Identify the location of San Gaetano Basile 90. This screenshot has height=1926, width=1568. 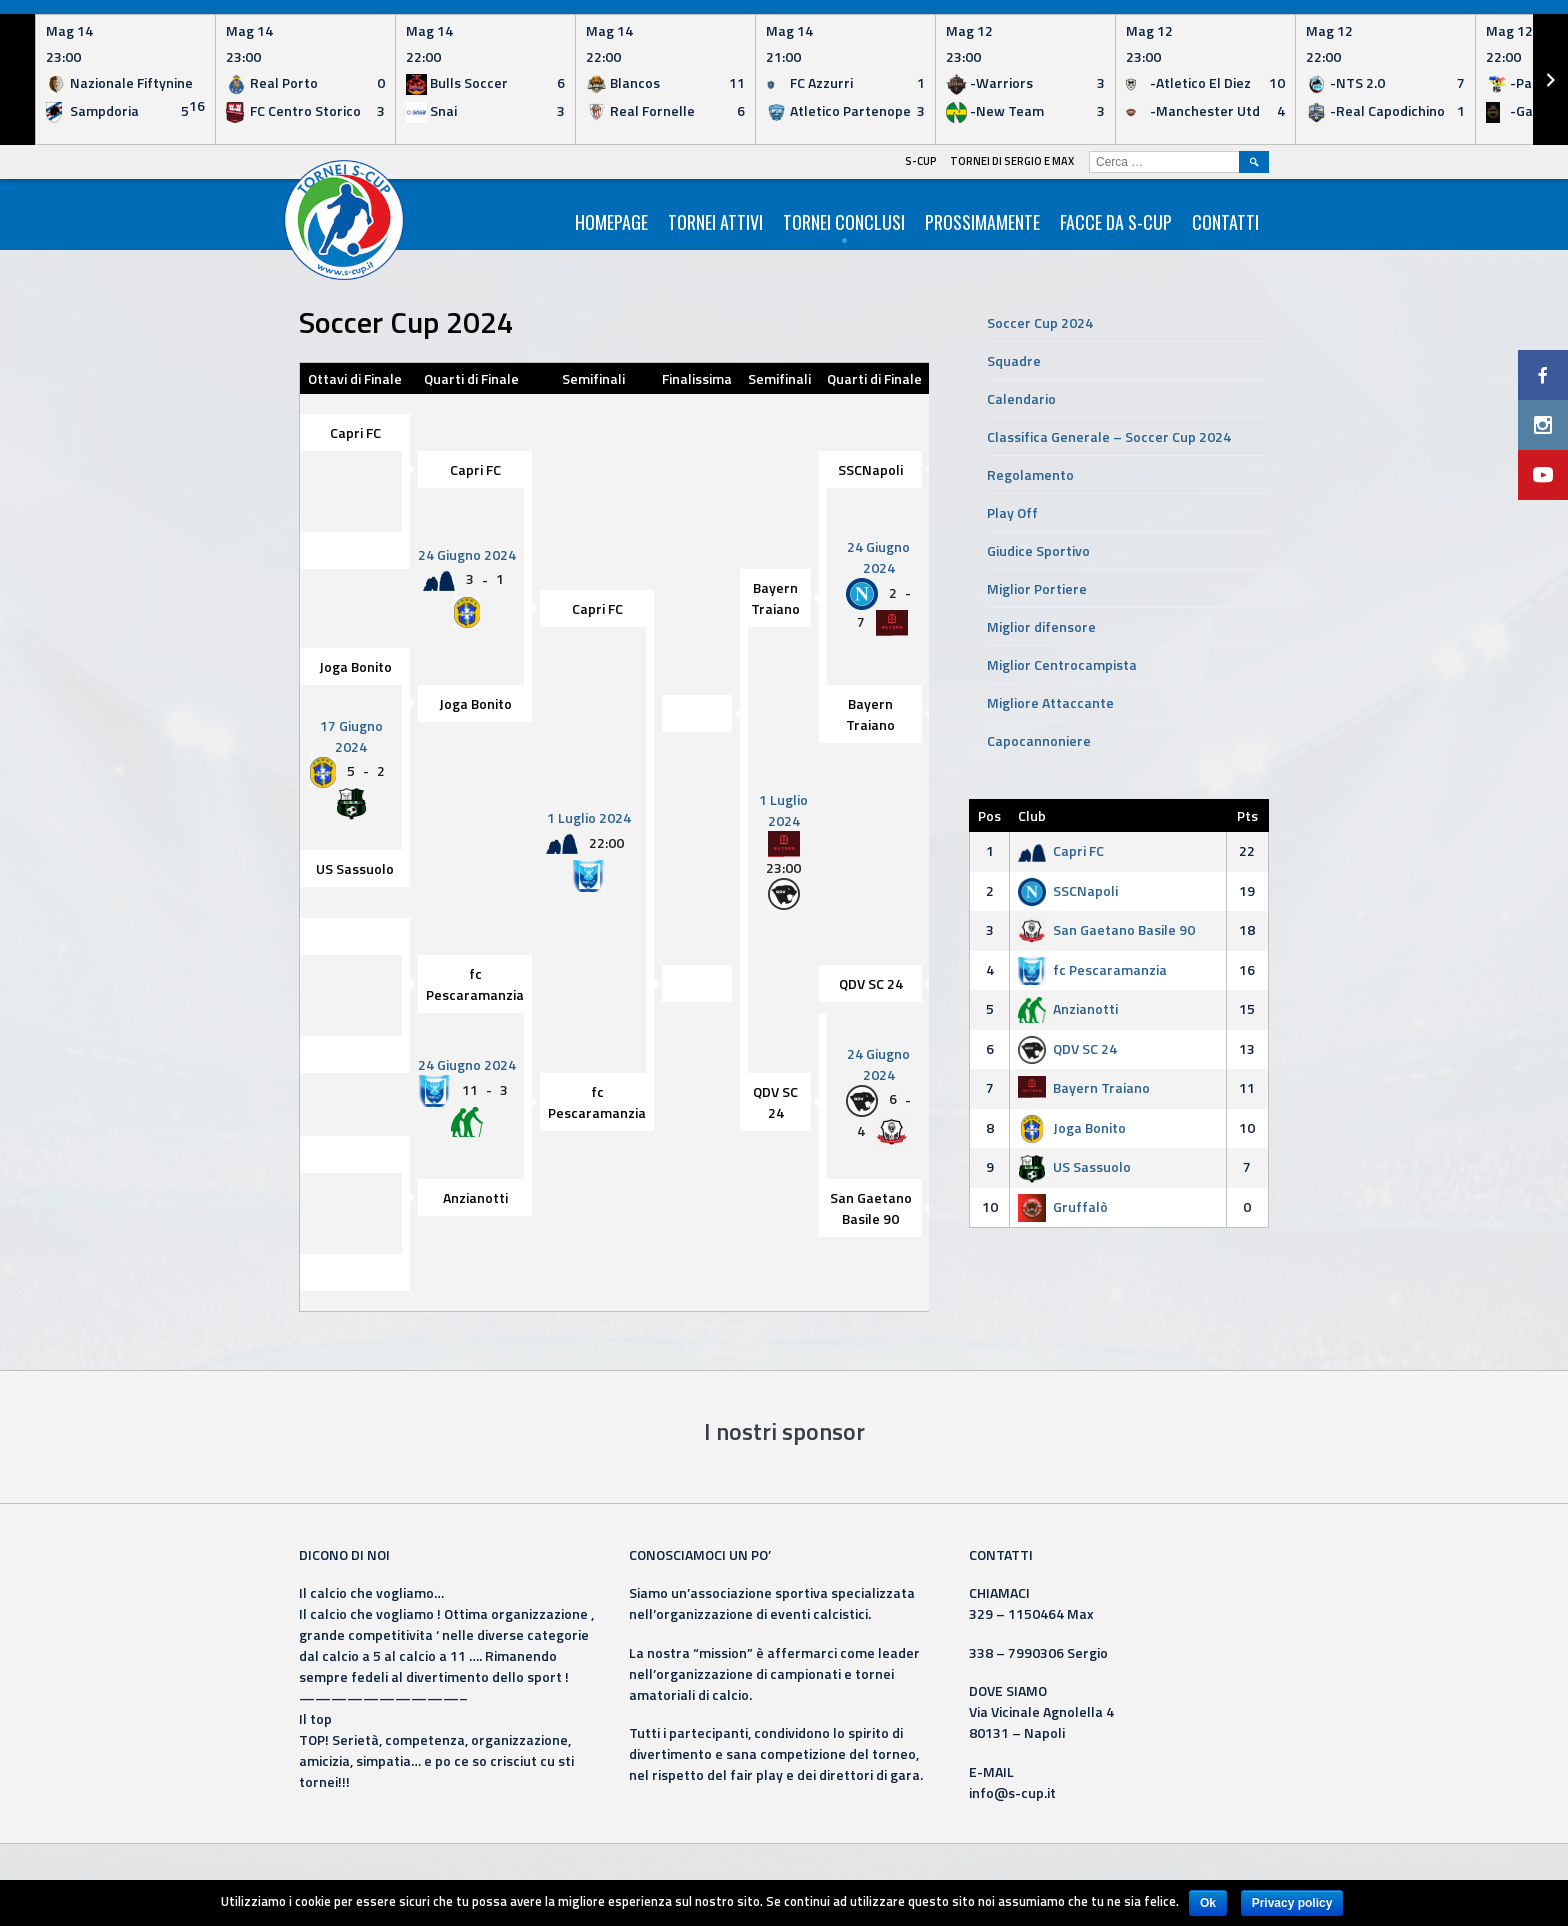
(871, 1209).